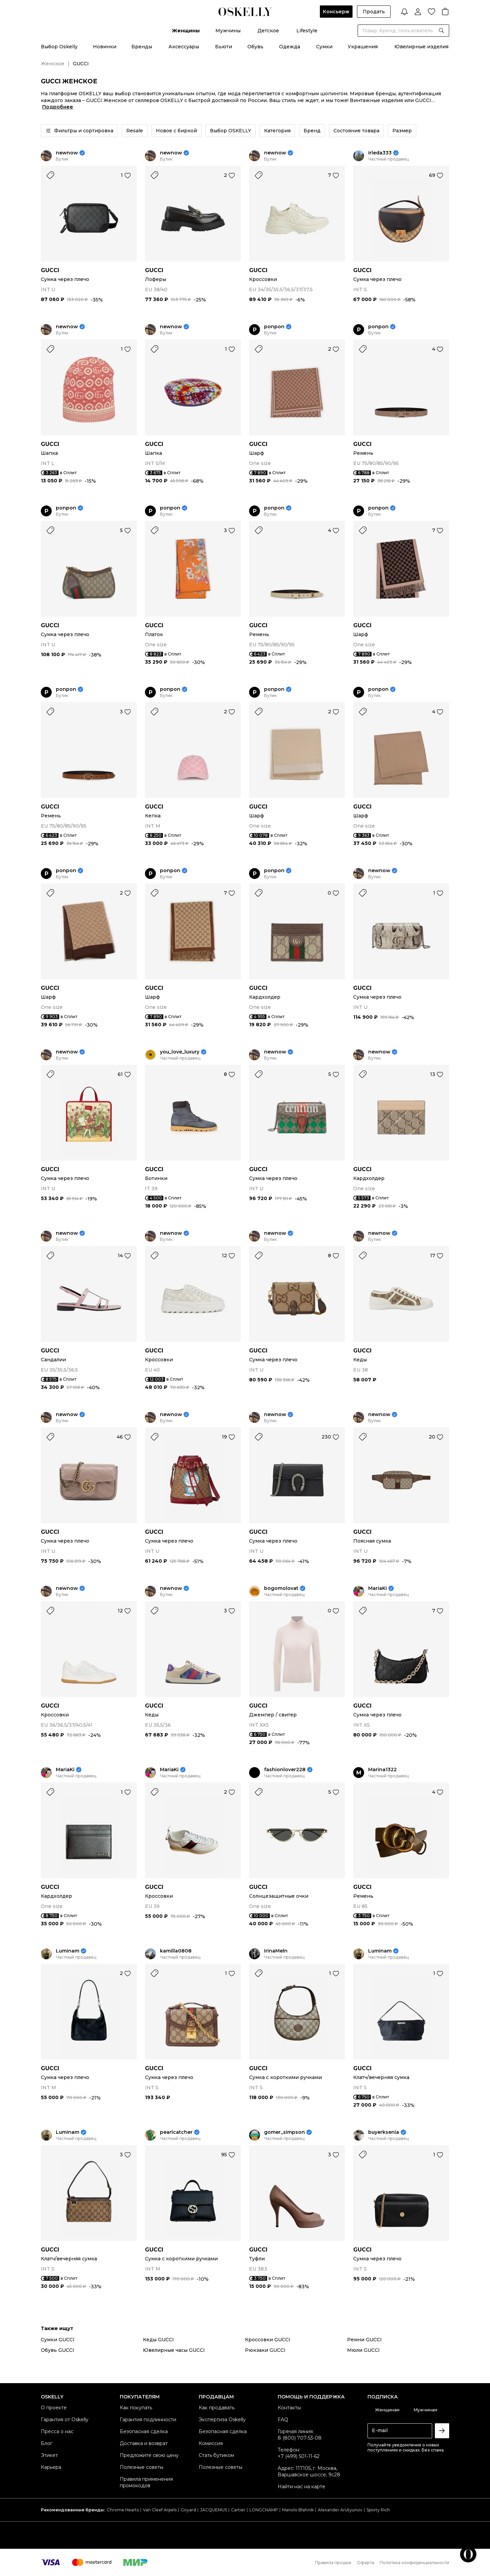 Image resolution: width=490 pixels, height=2576 pixels. I want to click on Этикет, so click(49, 2455).